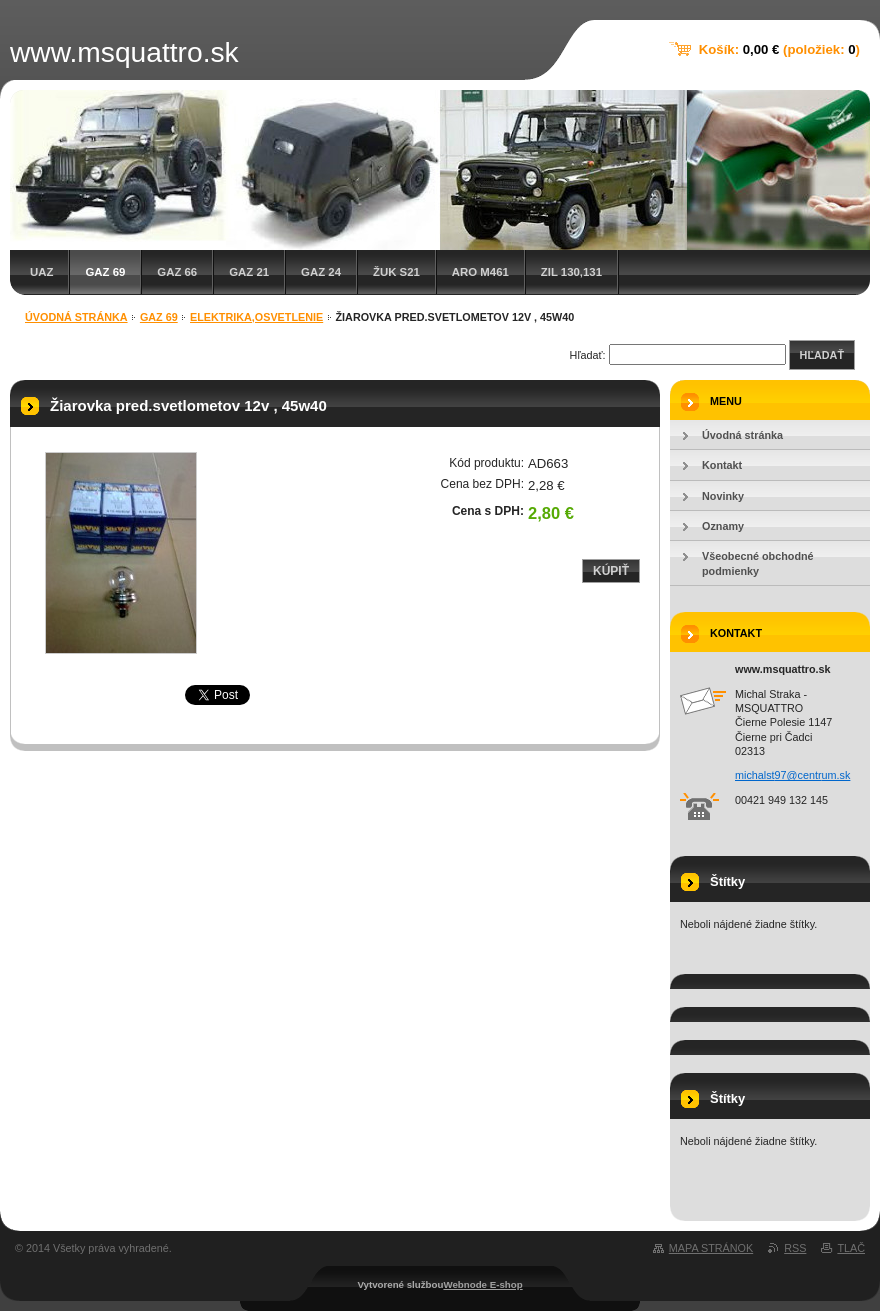  Describe the element at coordinates (41, 272) in the screenshot. I see `UAZ` at that location.